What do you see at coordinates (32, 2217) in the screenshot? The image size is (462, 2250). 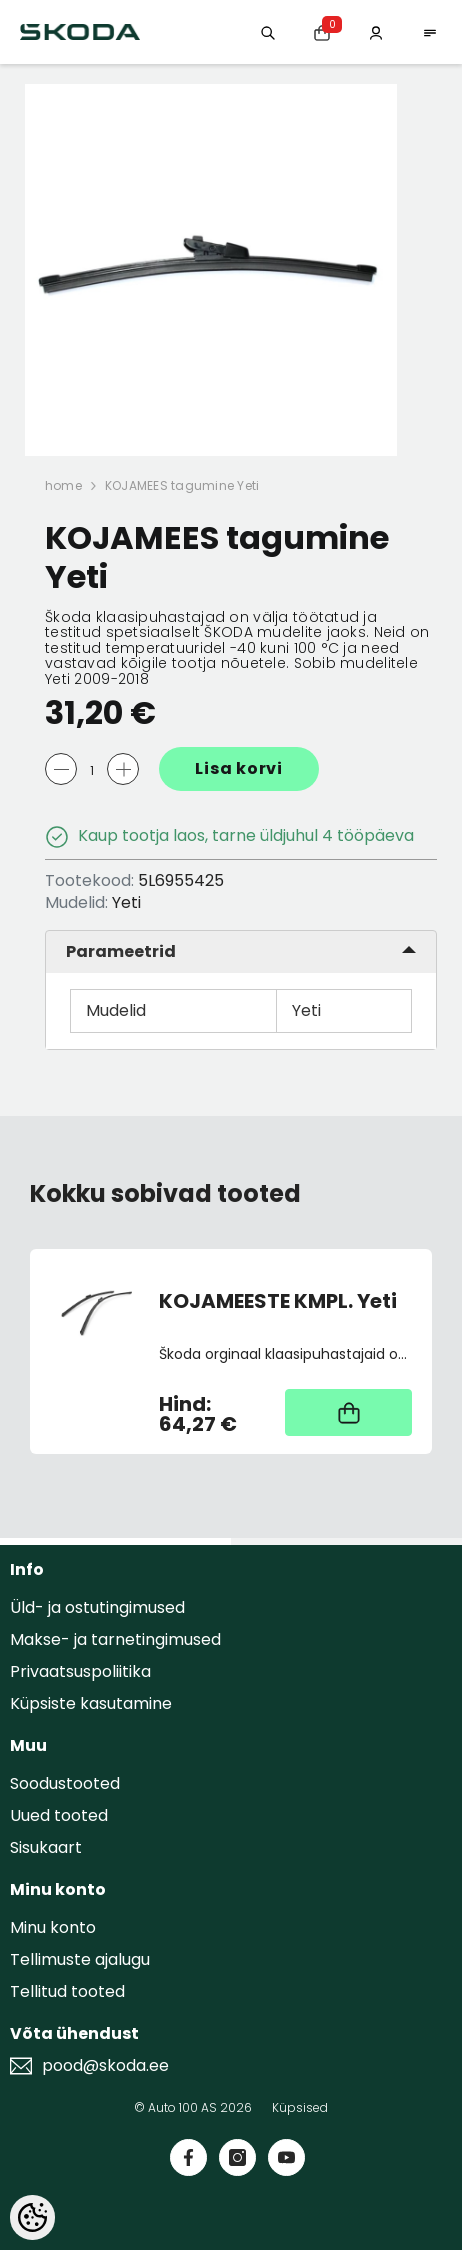 I see `[Cookie Preferences]` at bounding box center [32, 2217].